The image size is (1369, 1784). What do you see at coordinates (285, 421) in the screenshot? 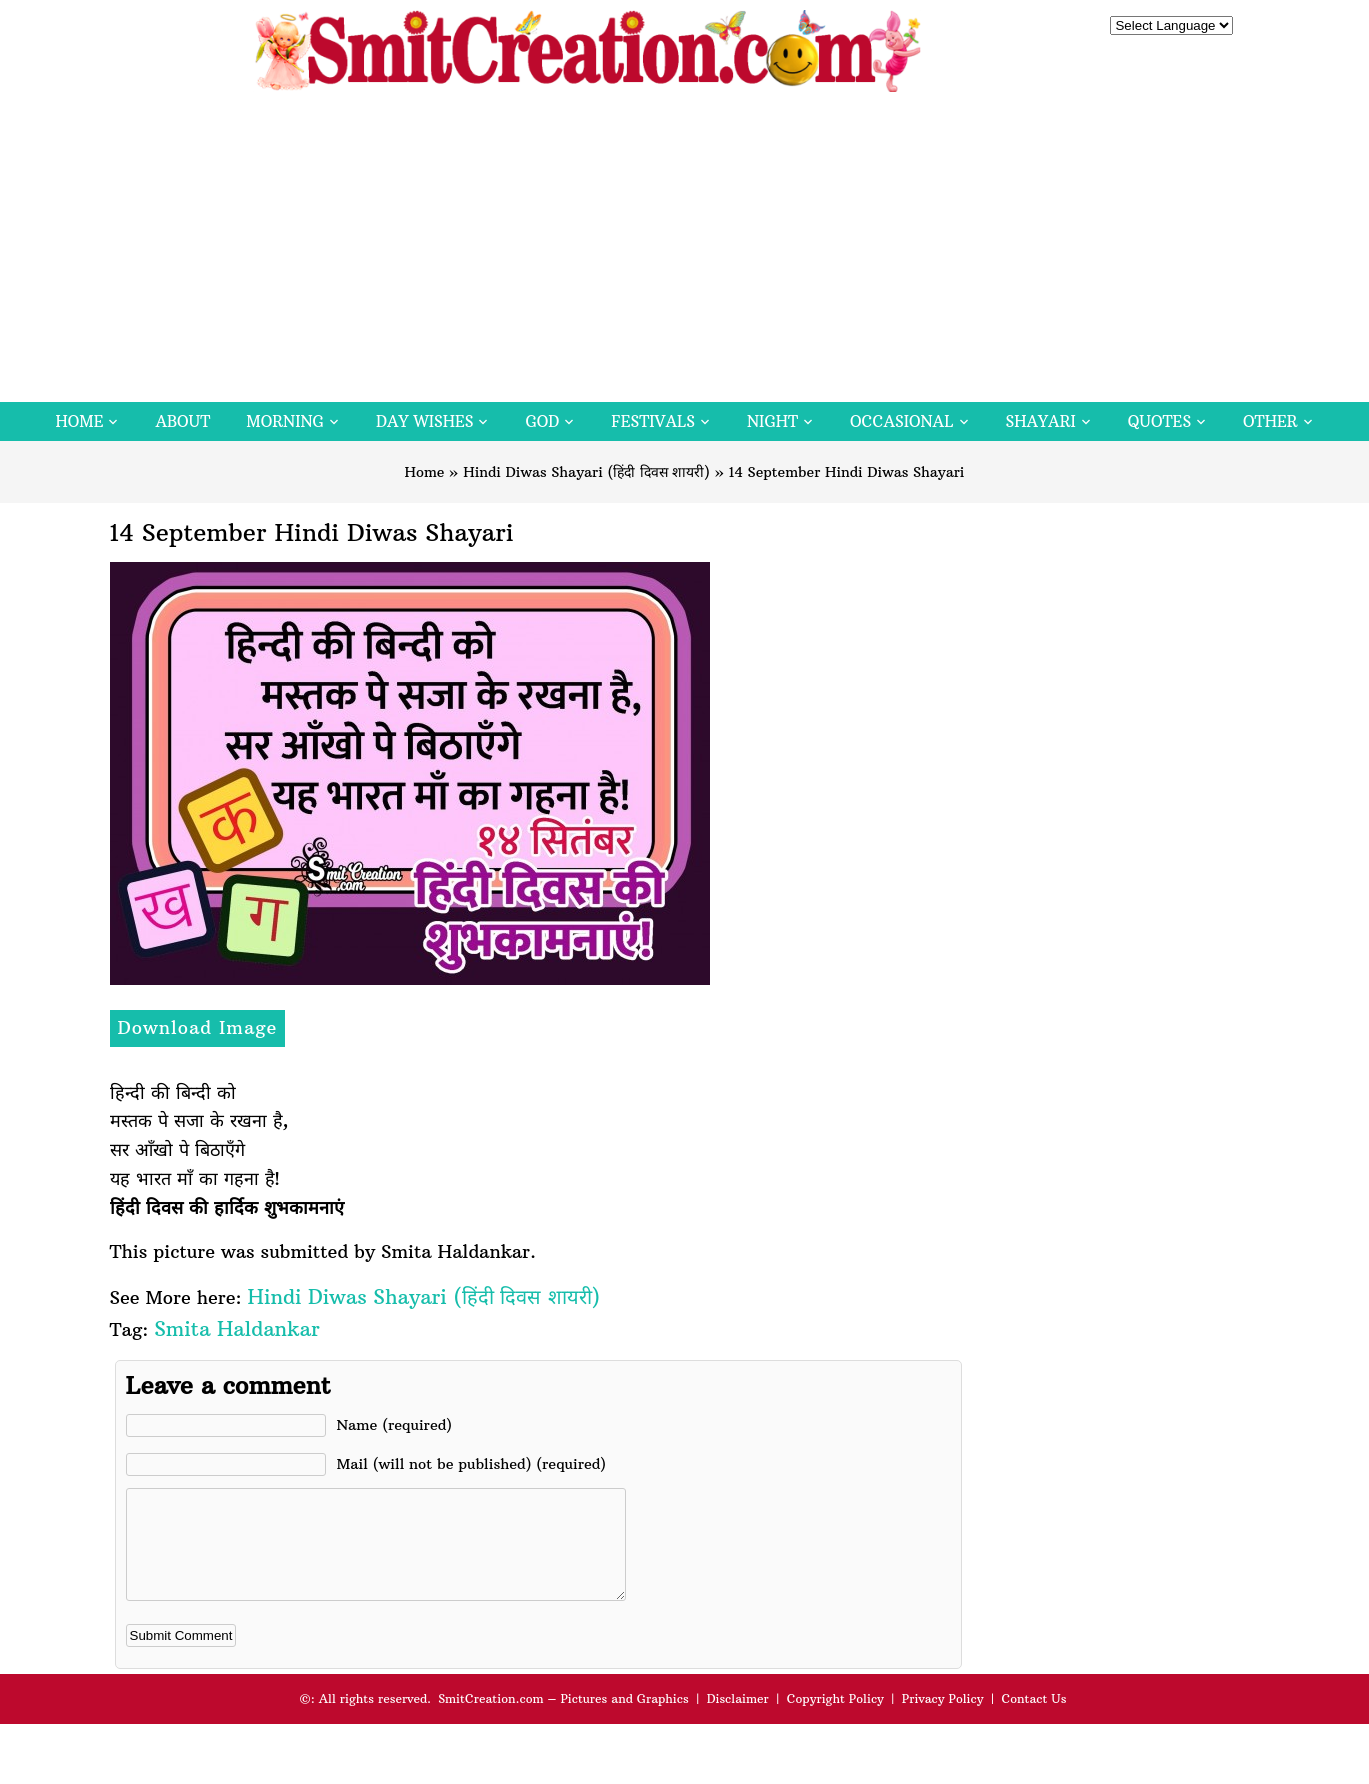
I see `Morning` at bounding box center [285, 421].